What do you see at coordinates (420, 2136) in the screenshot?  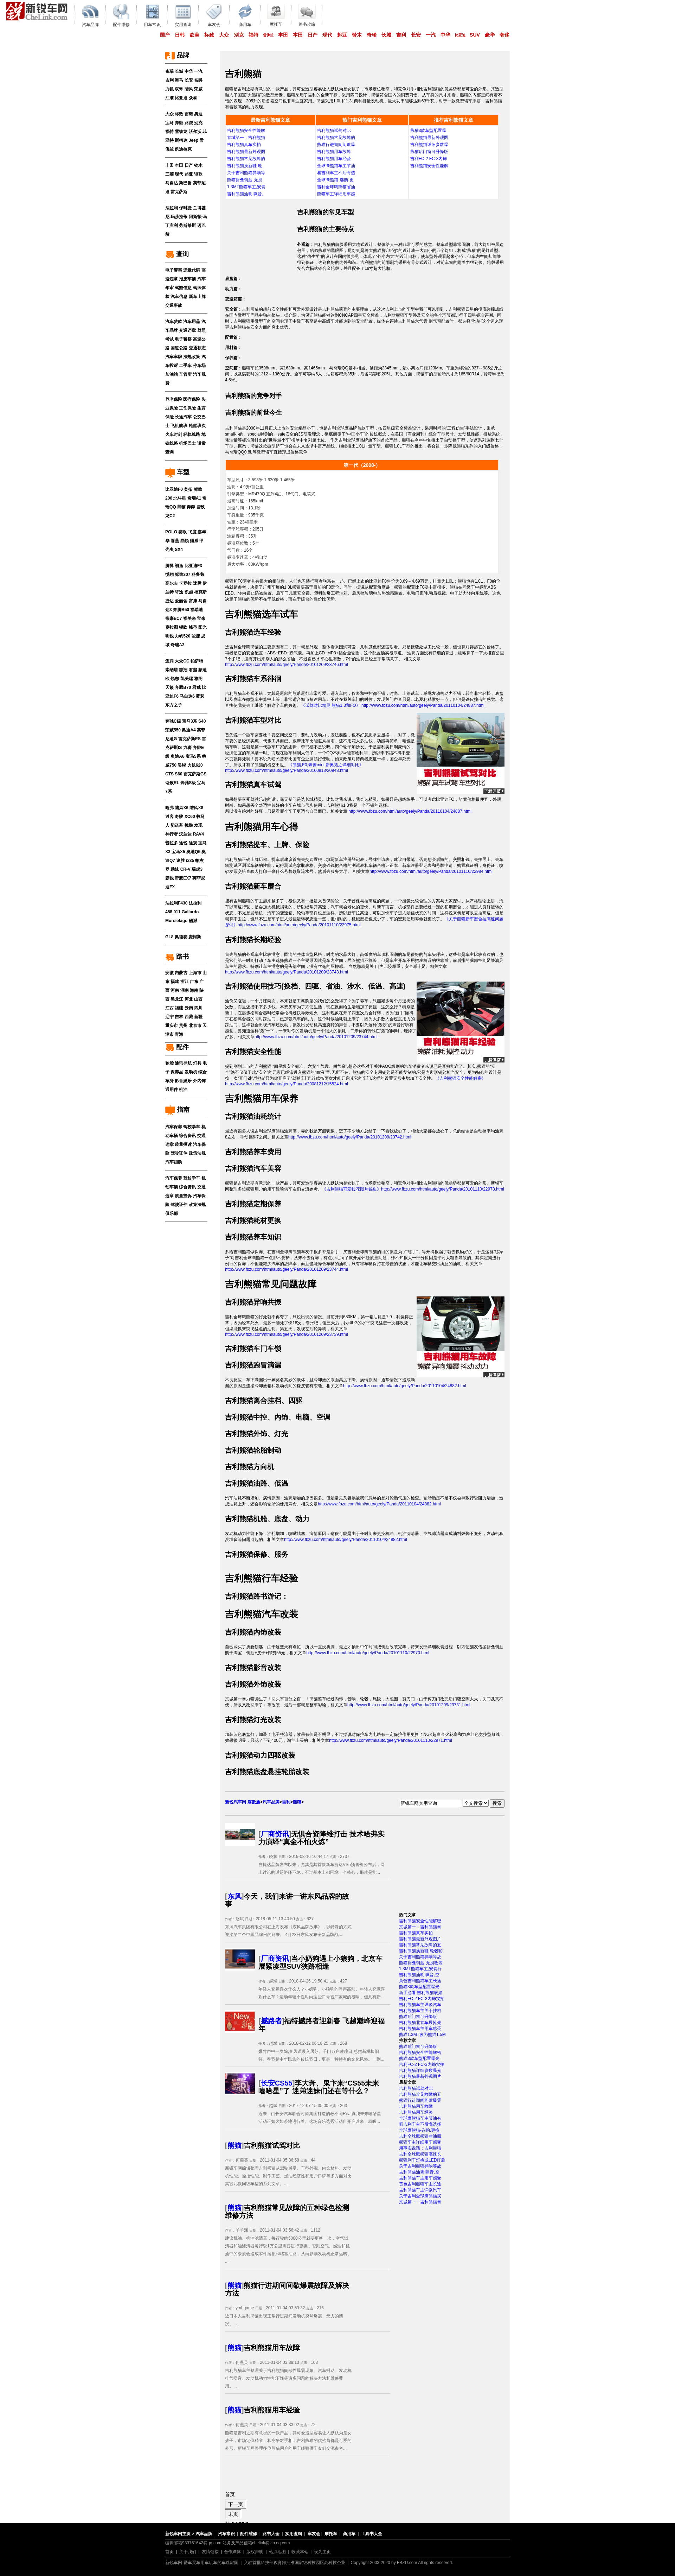 I see `吉利全球鹰熊猫省油四` at bounding box center [420, 2136].